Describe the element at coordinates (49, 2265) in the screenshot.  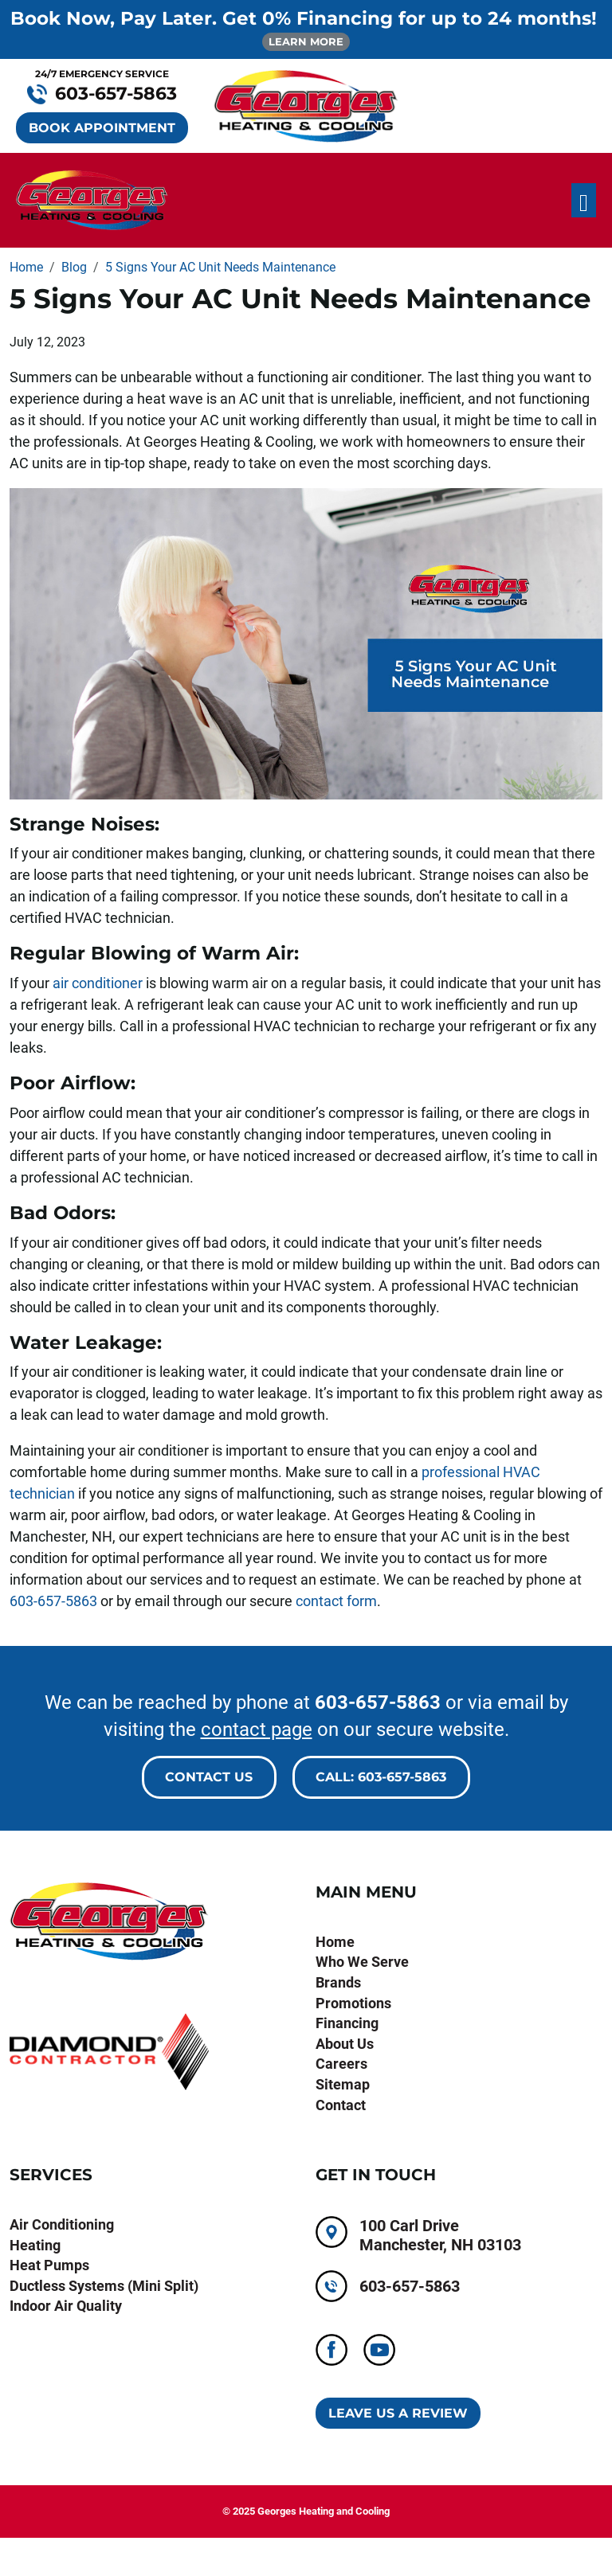
I see `Heat Pumps` at that location.